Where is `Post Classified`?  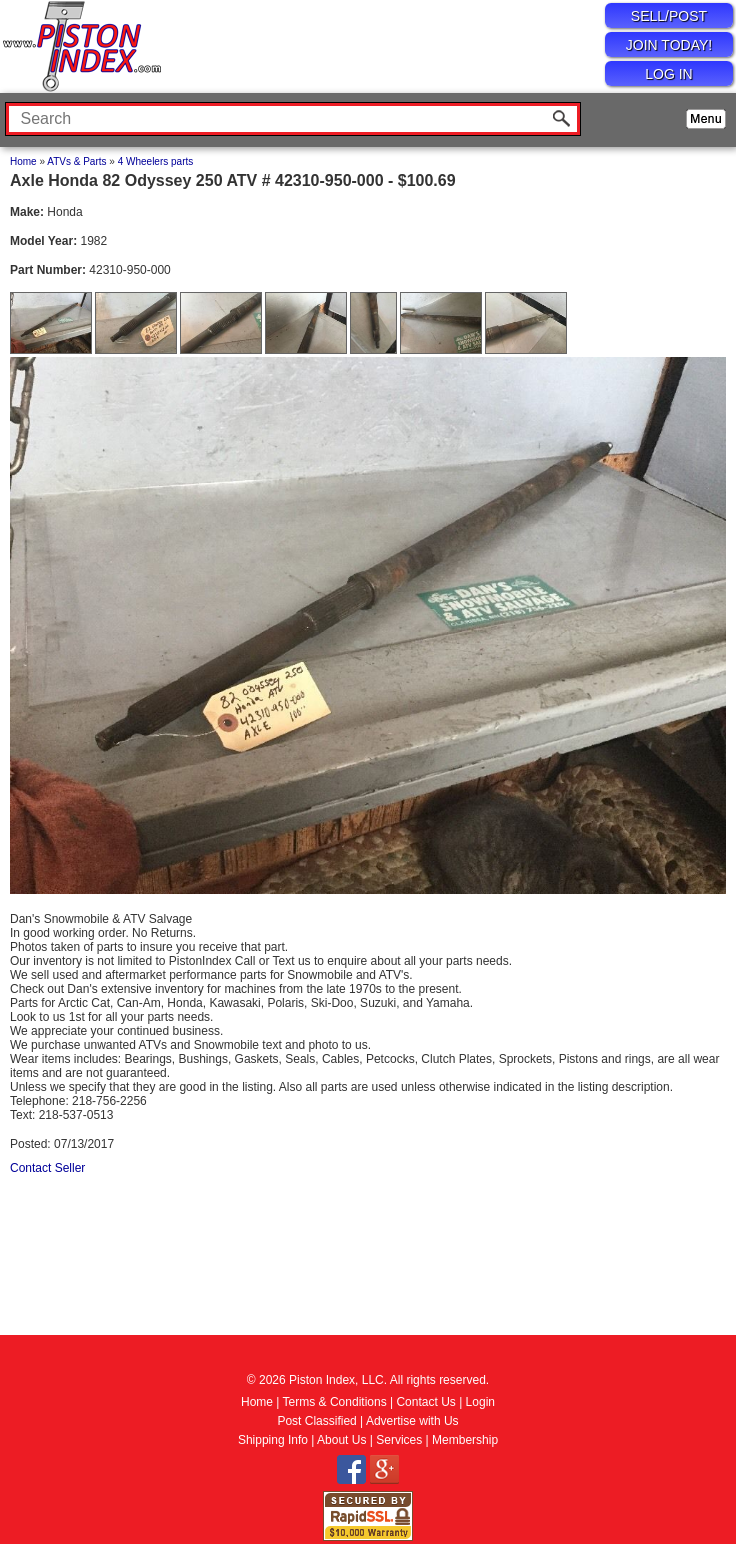
Post Classified is located at coordinates (316, 1421).